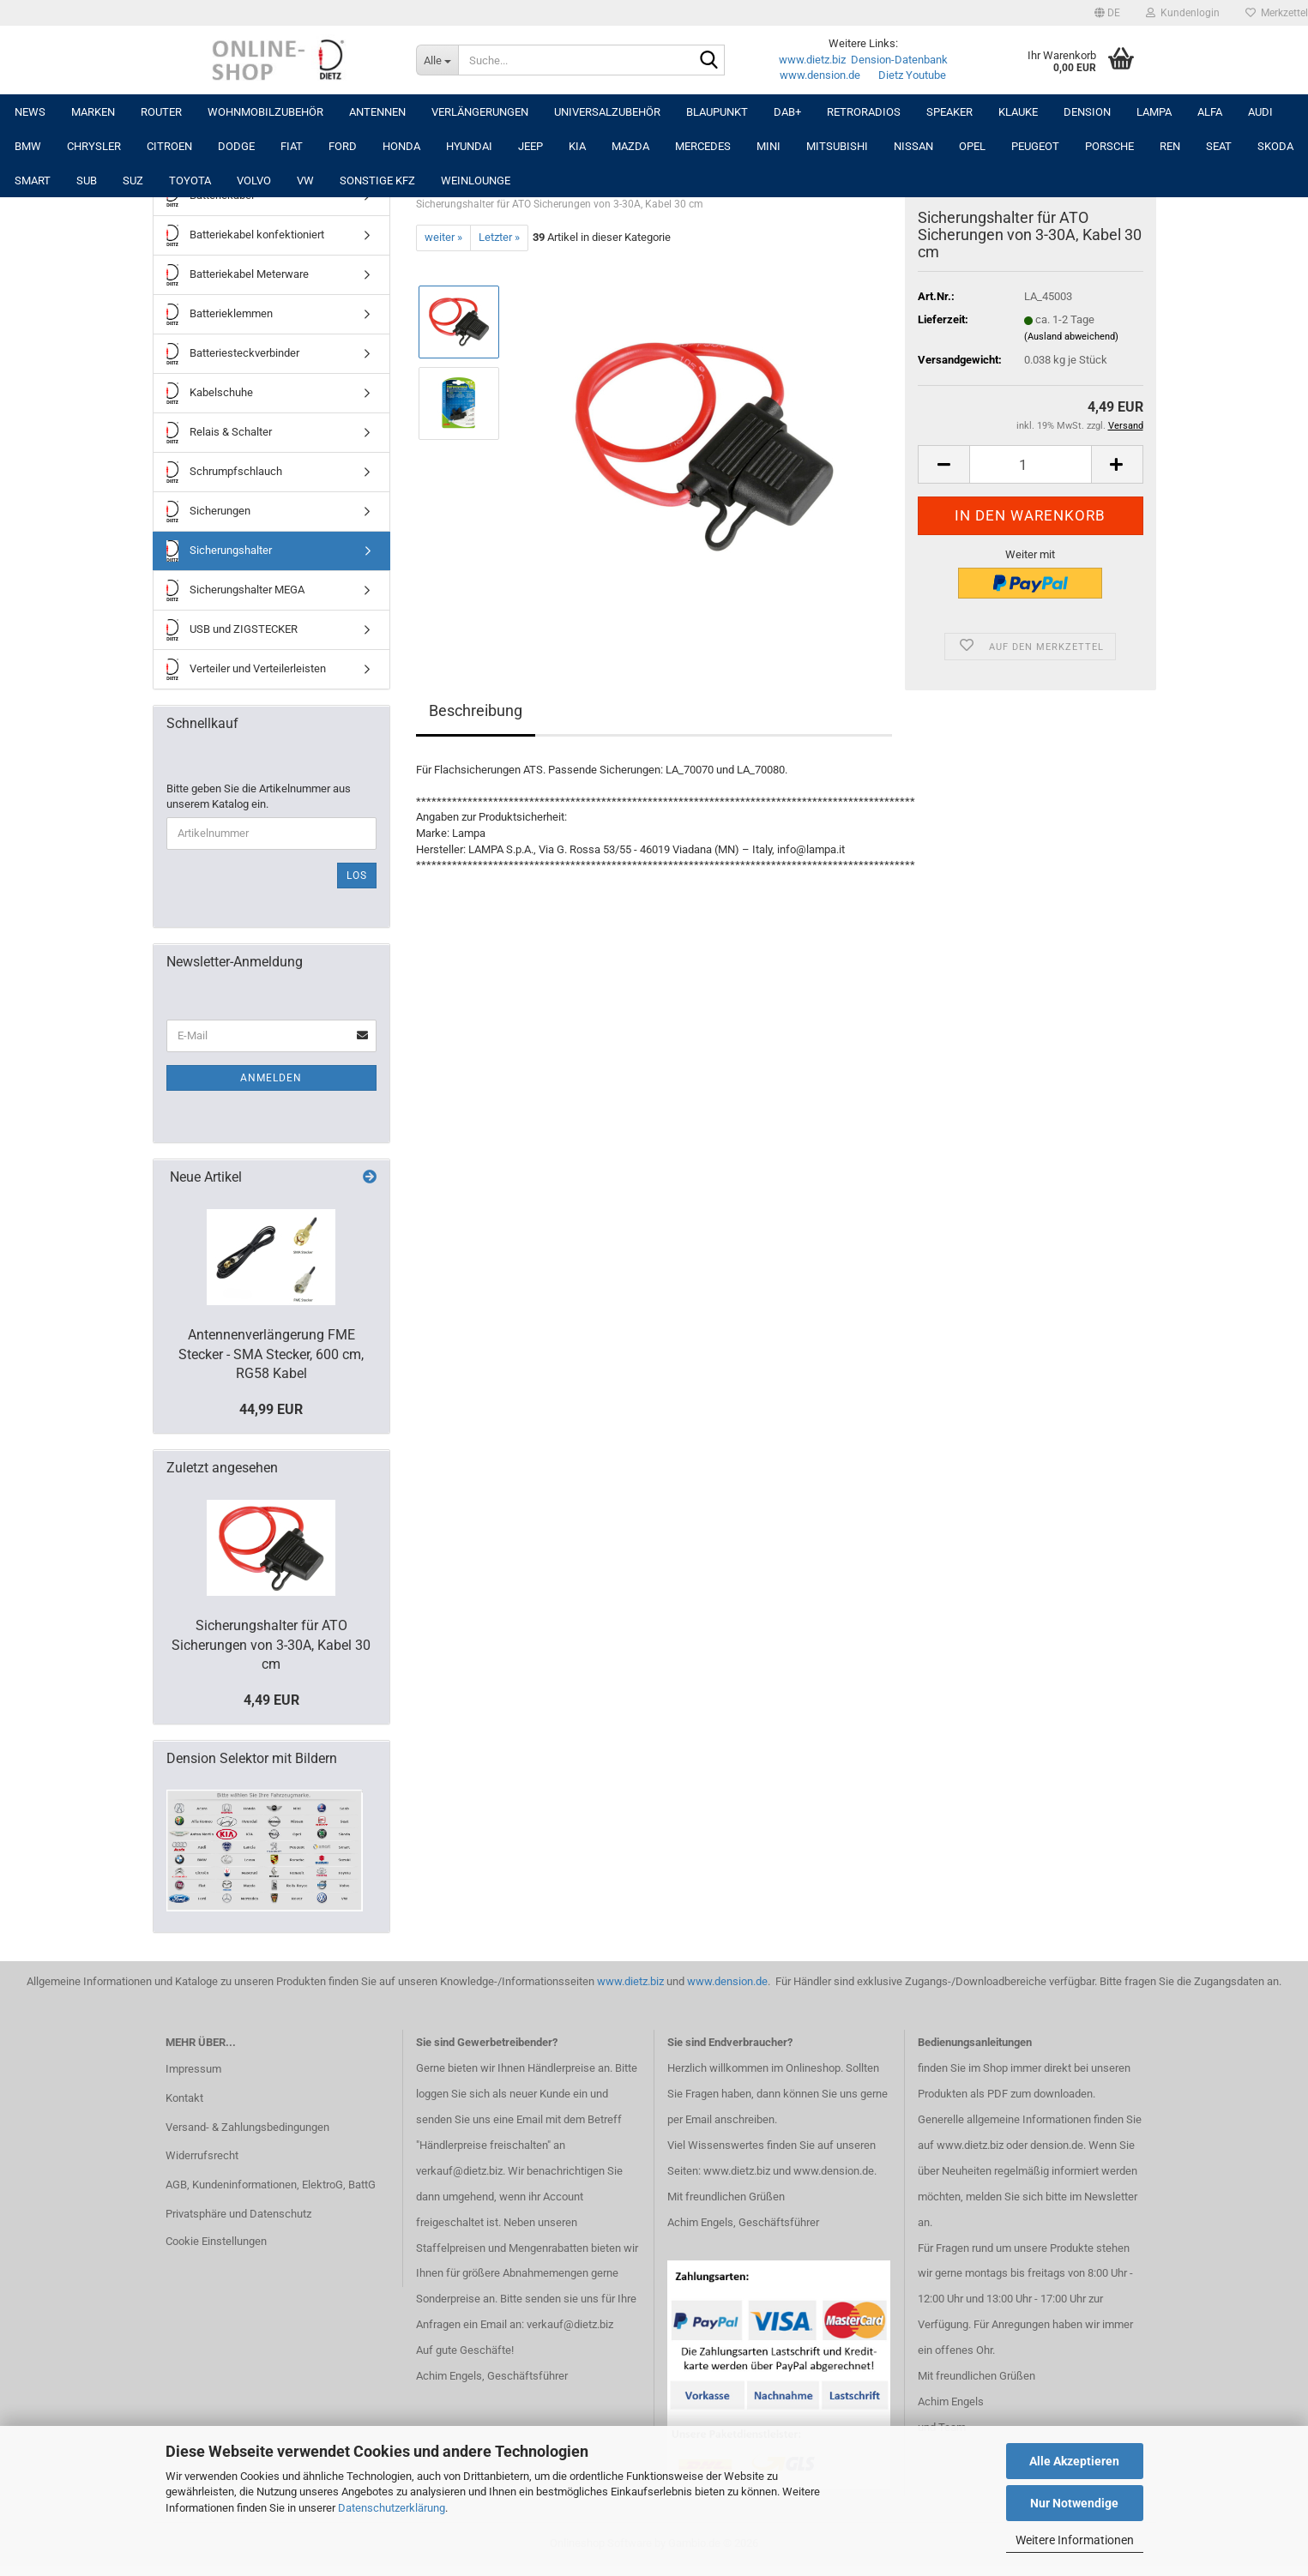 Image resolution: width=1308 pixels, height=2576 pixels. Describe the element at coordinates (1183, 13) in the screenshot. I see `Kundenlogin [button]` at that location.